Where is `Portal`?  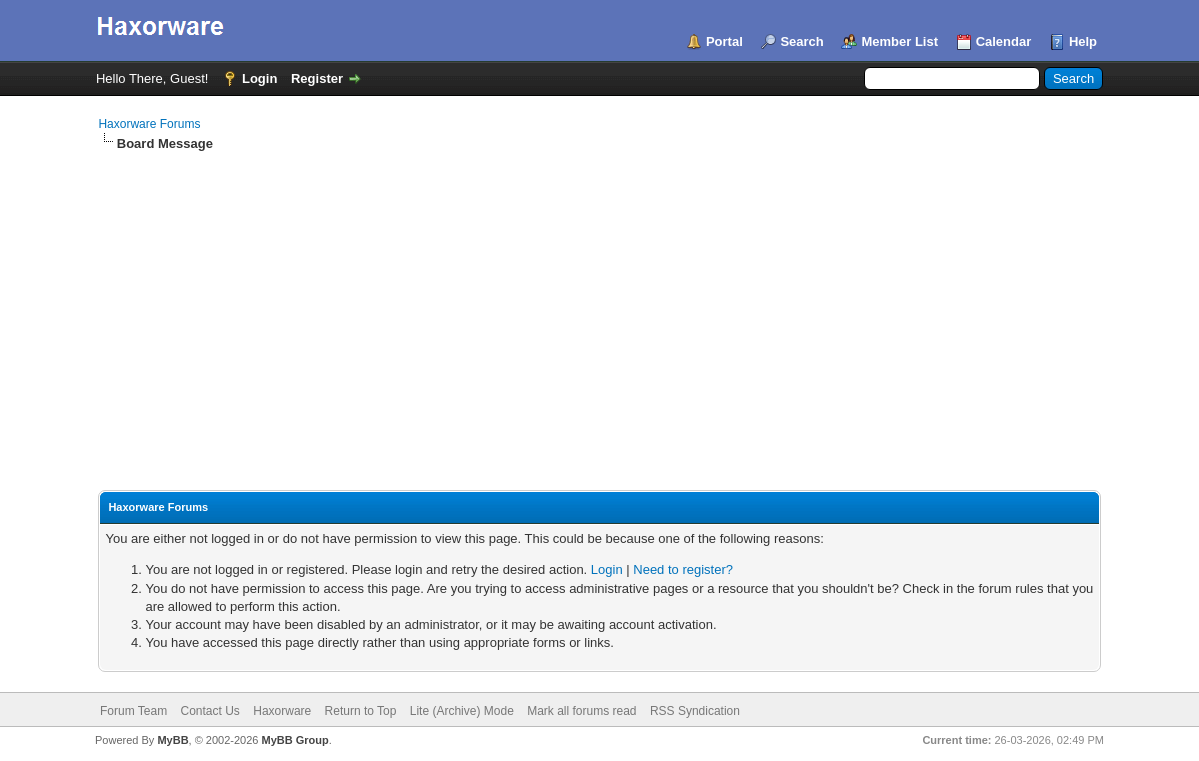
Portal is located at coordinates (724, 41).